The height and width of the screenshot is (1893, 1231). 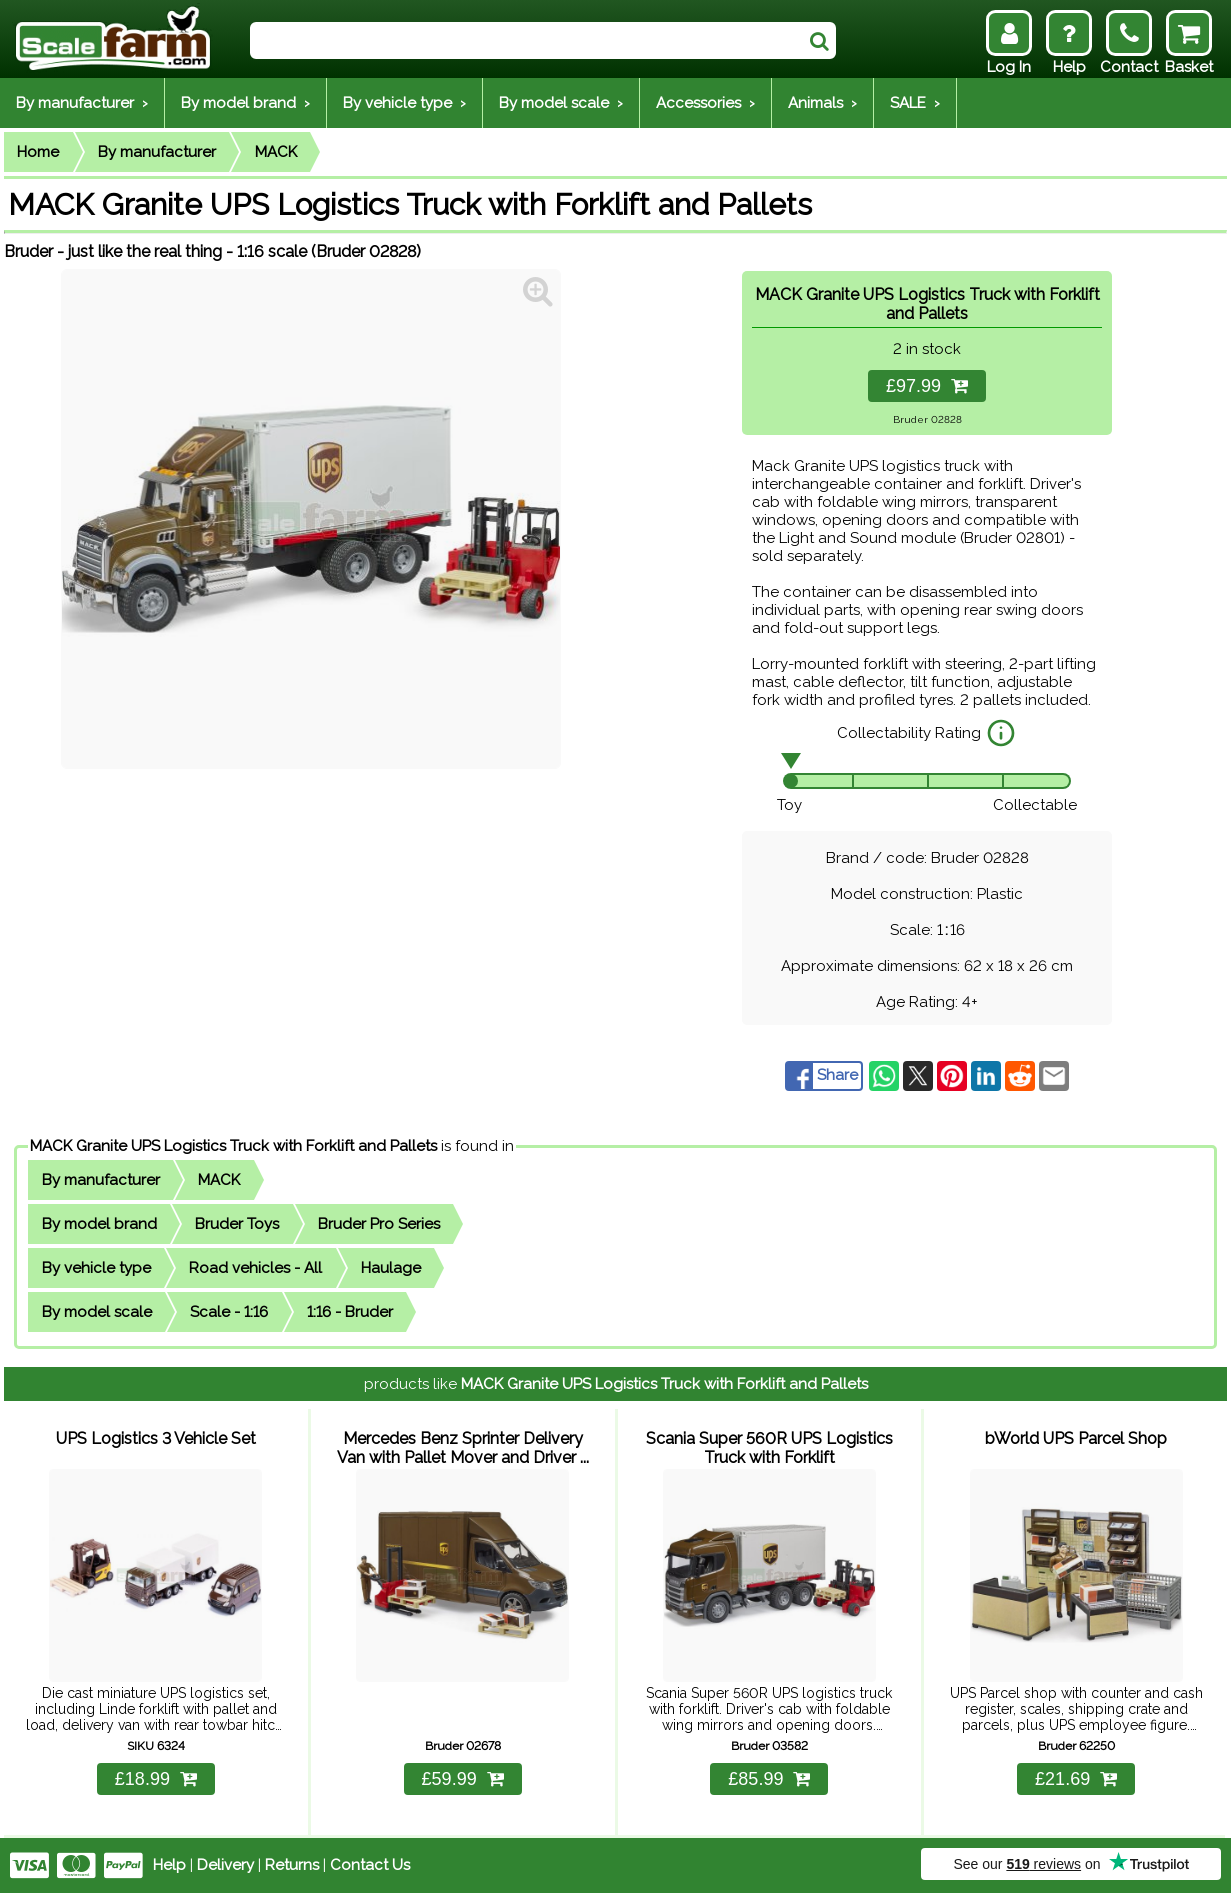 I want to click on Bruder Toys, so click(x=237, y=1224).